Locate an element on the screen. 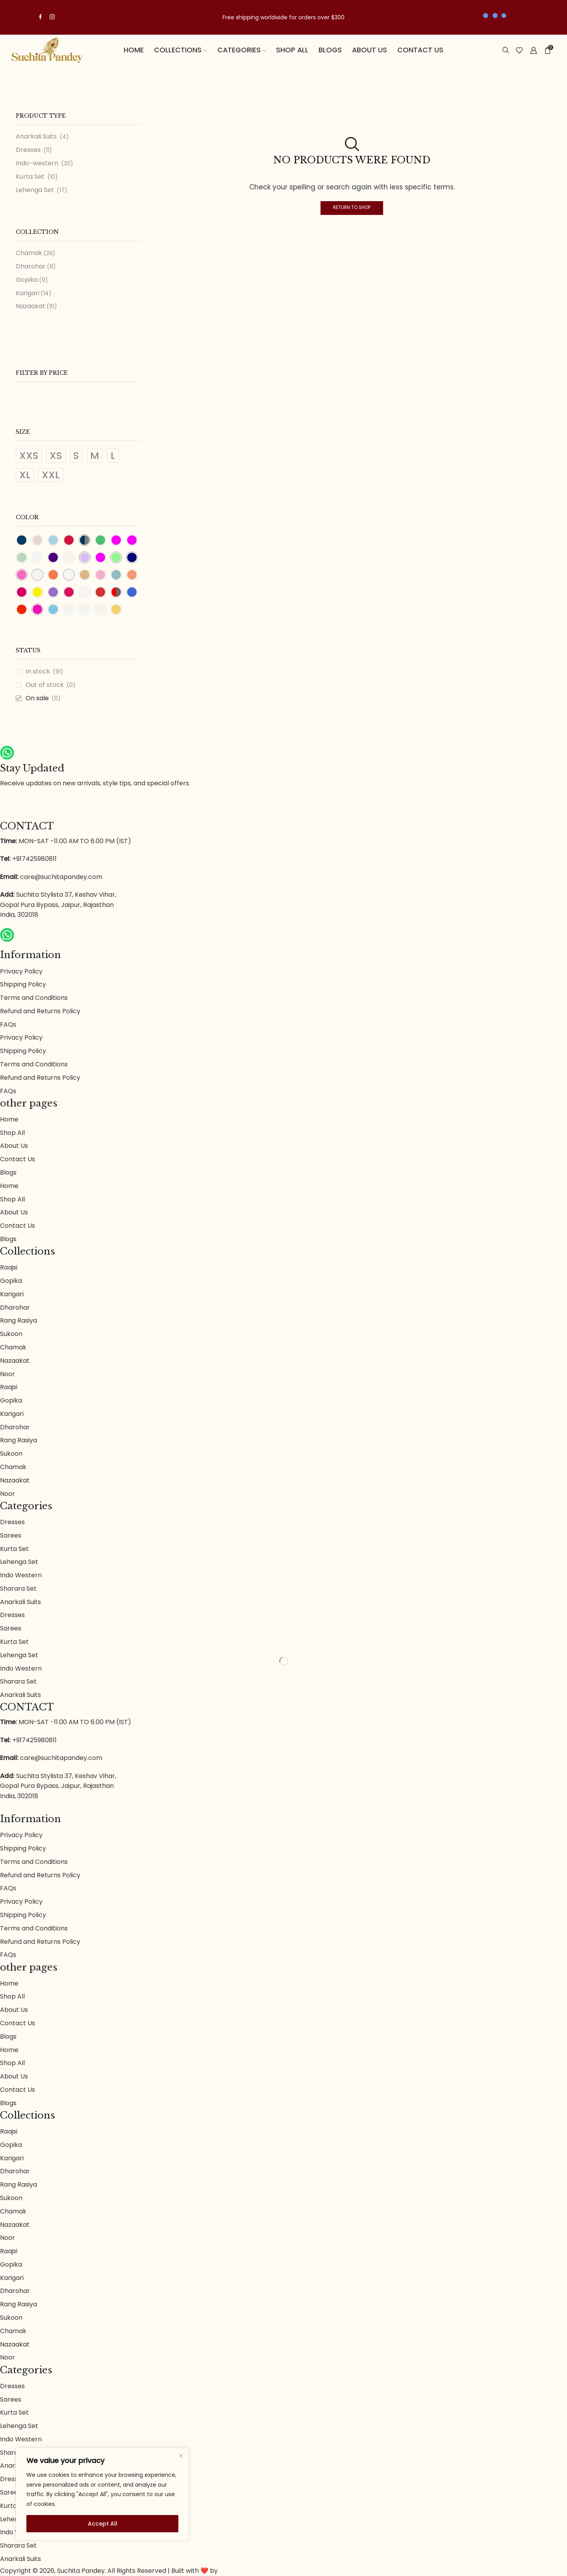 This screenshot has width=567, height=2576. Raajsi is located at coordinates (8, 1267).